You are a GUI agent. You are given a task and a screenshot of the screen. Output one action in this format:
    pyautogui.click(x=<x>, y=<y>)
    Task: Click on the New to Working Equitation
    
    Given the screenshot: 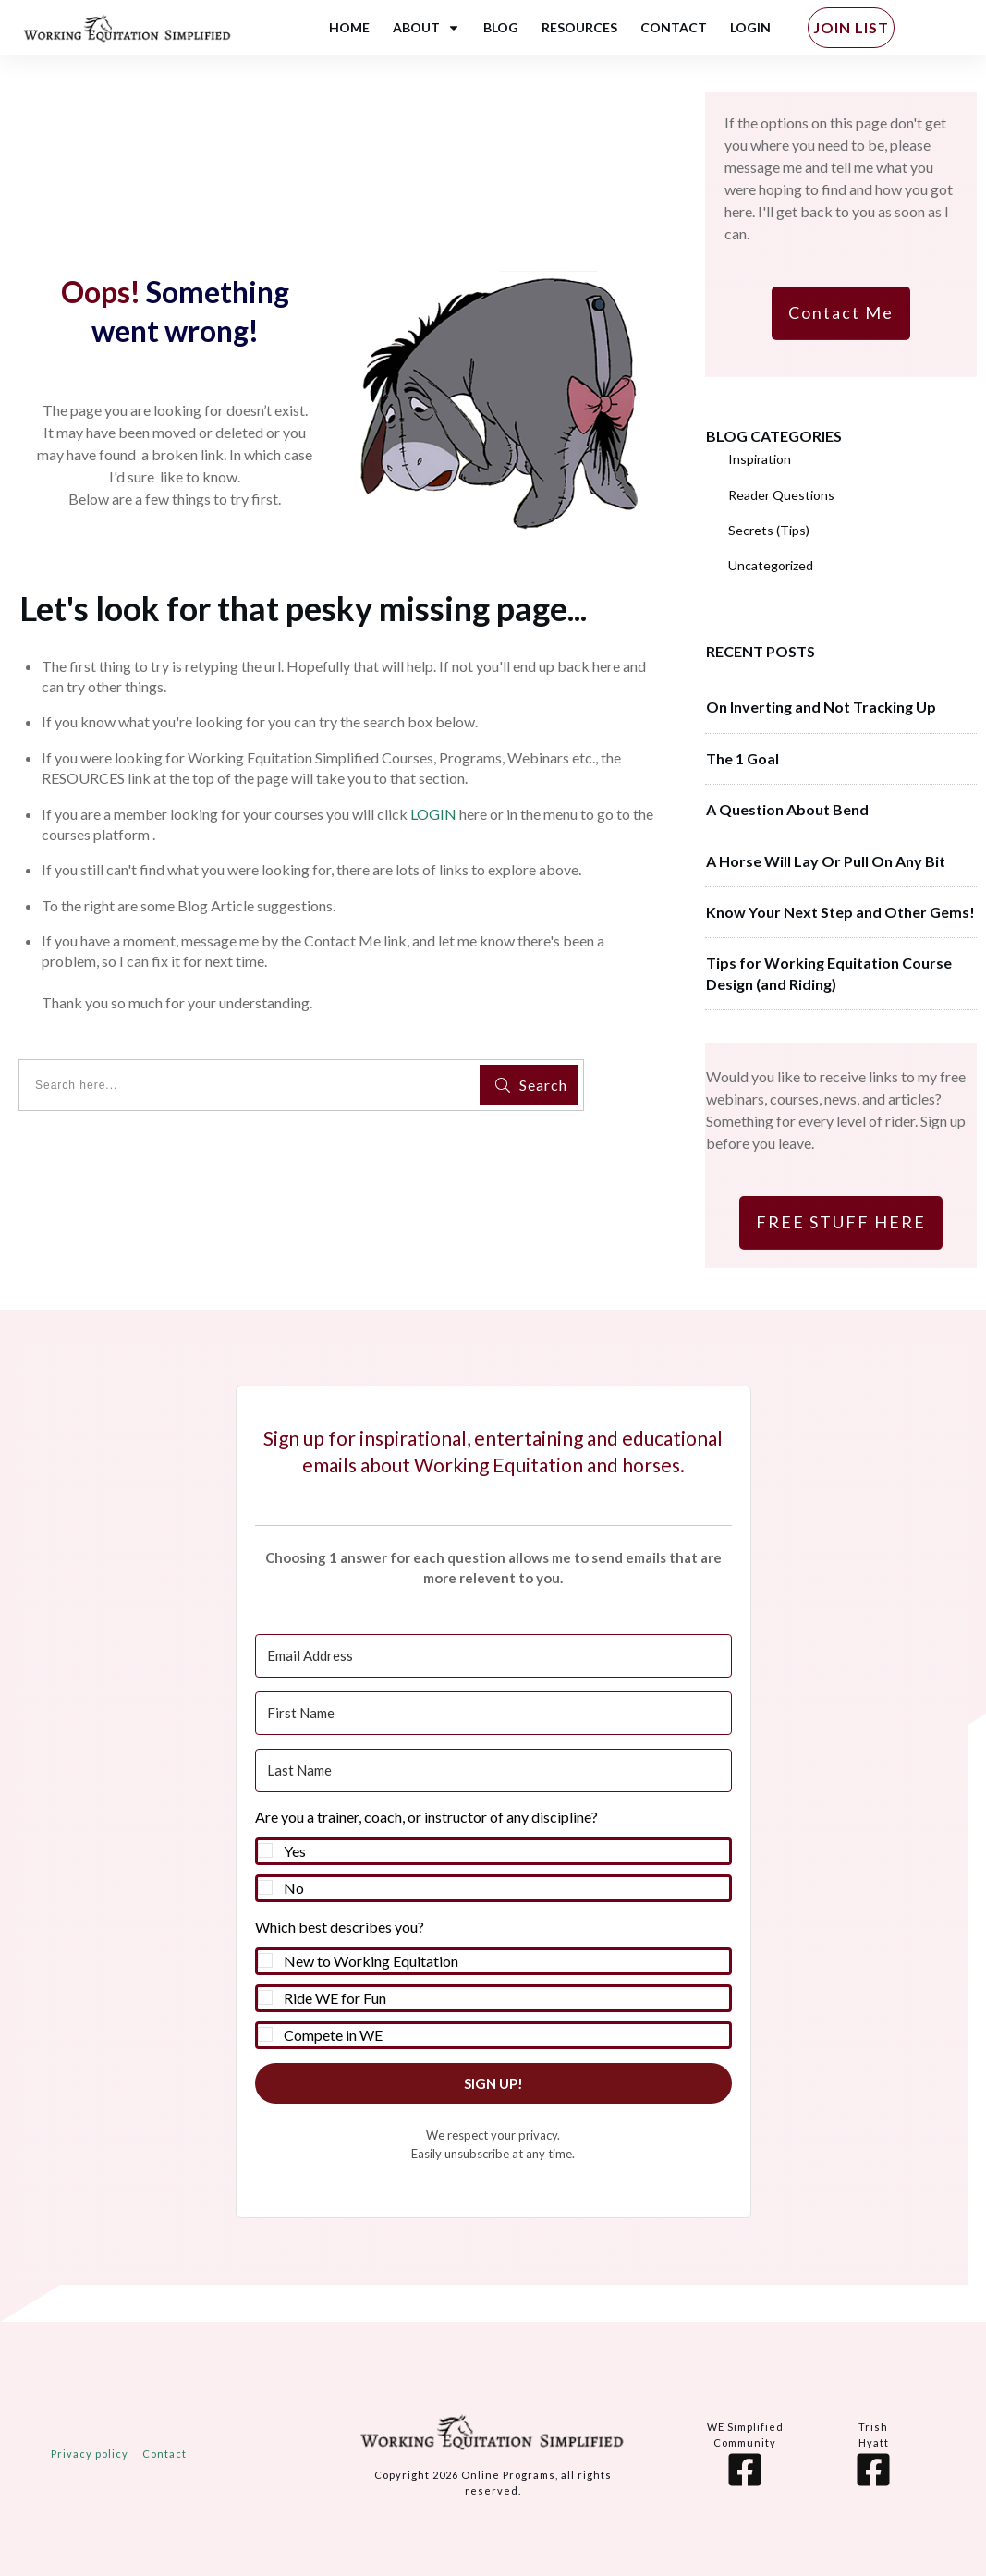 What is the action you would take?
    pyautogui.click(x=371, y=1961)
    